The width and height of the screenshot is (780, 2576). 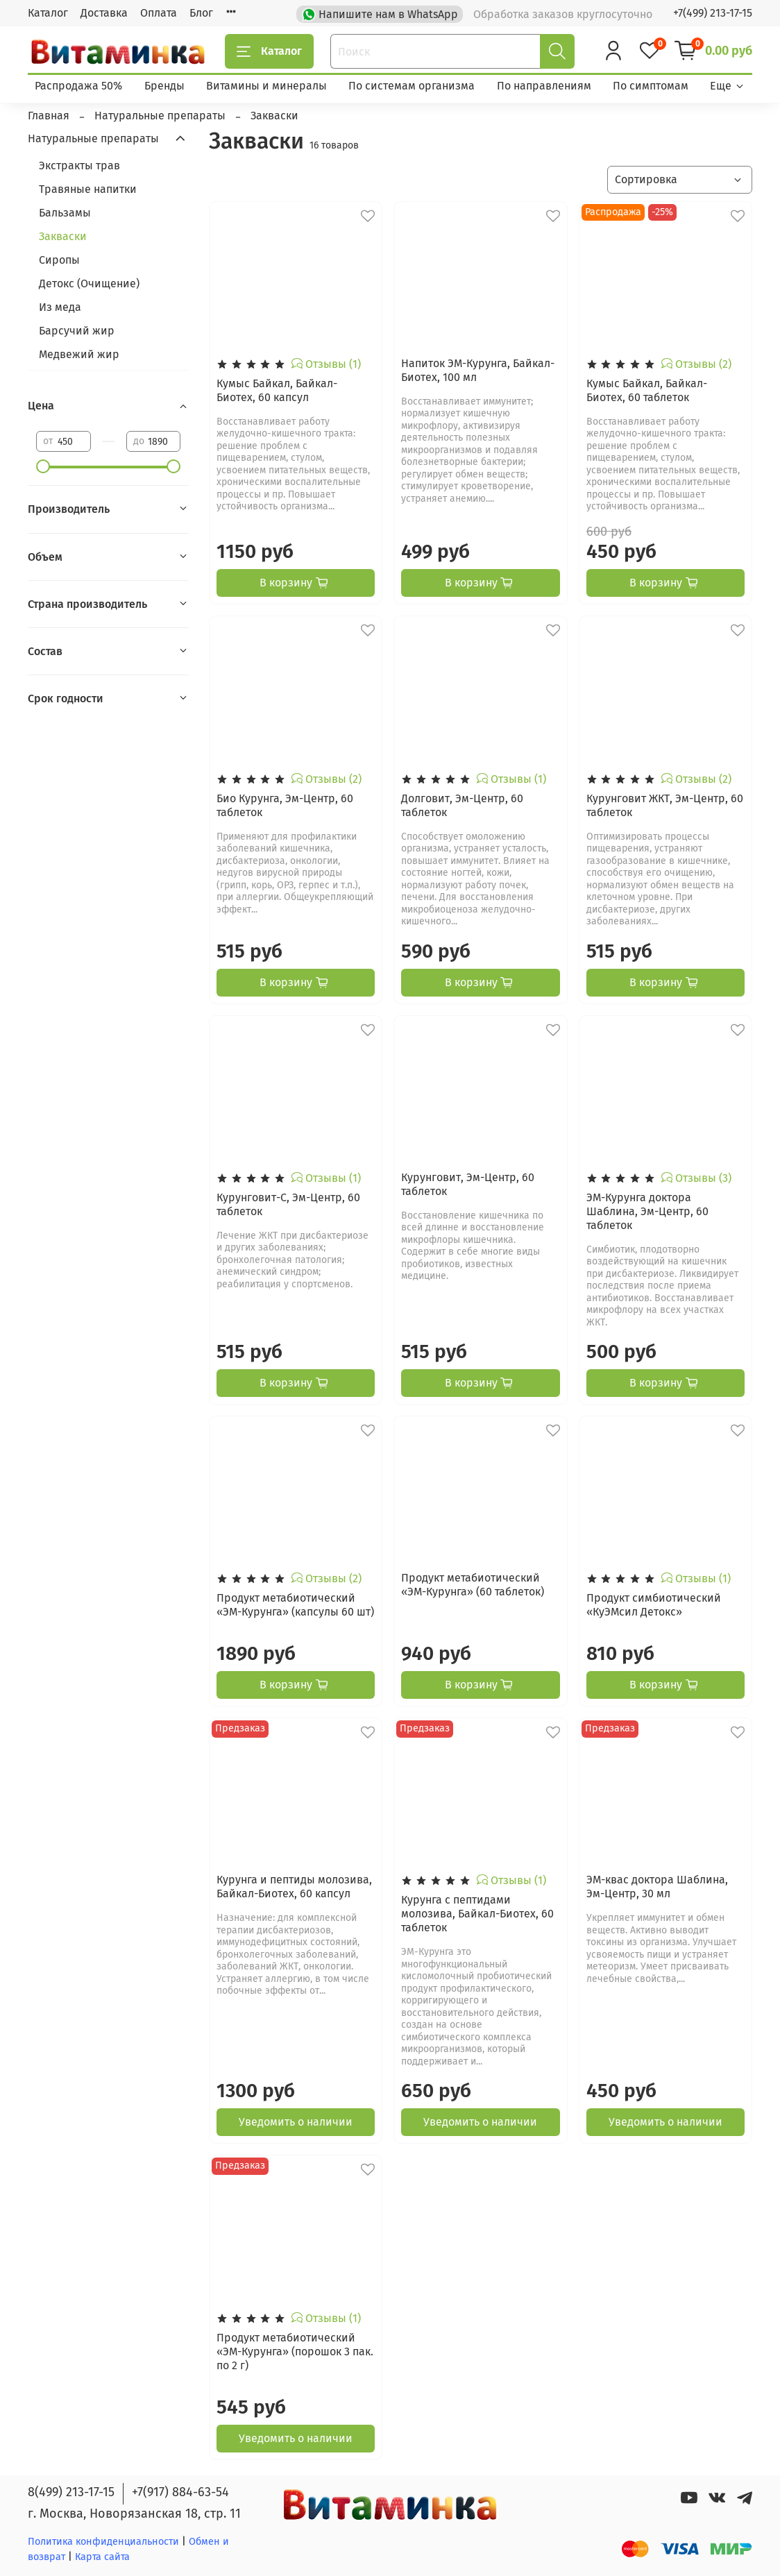 I want to click on Закваски, so click(x=63, y=236).